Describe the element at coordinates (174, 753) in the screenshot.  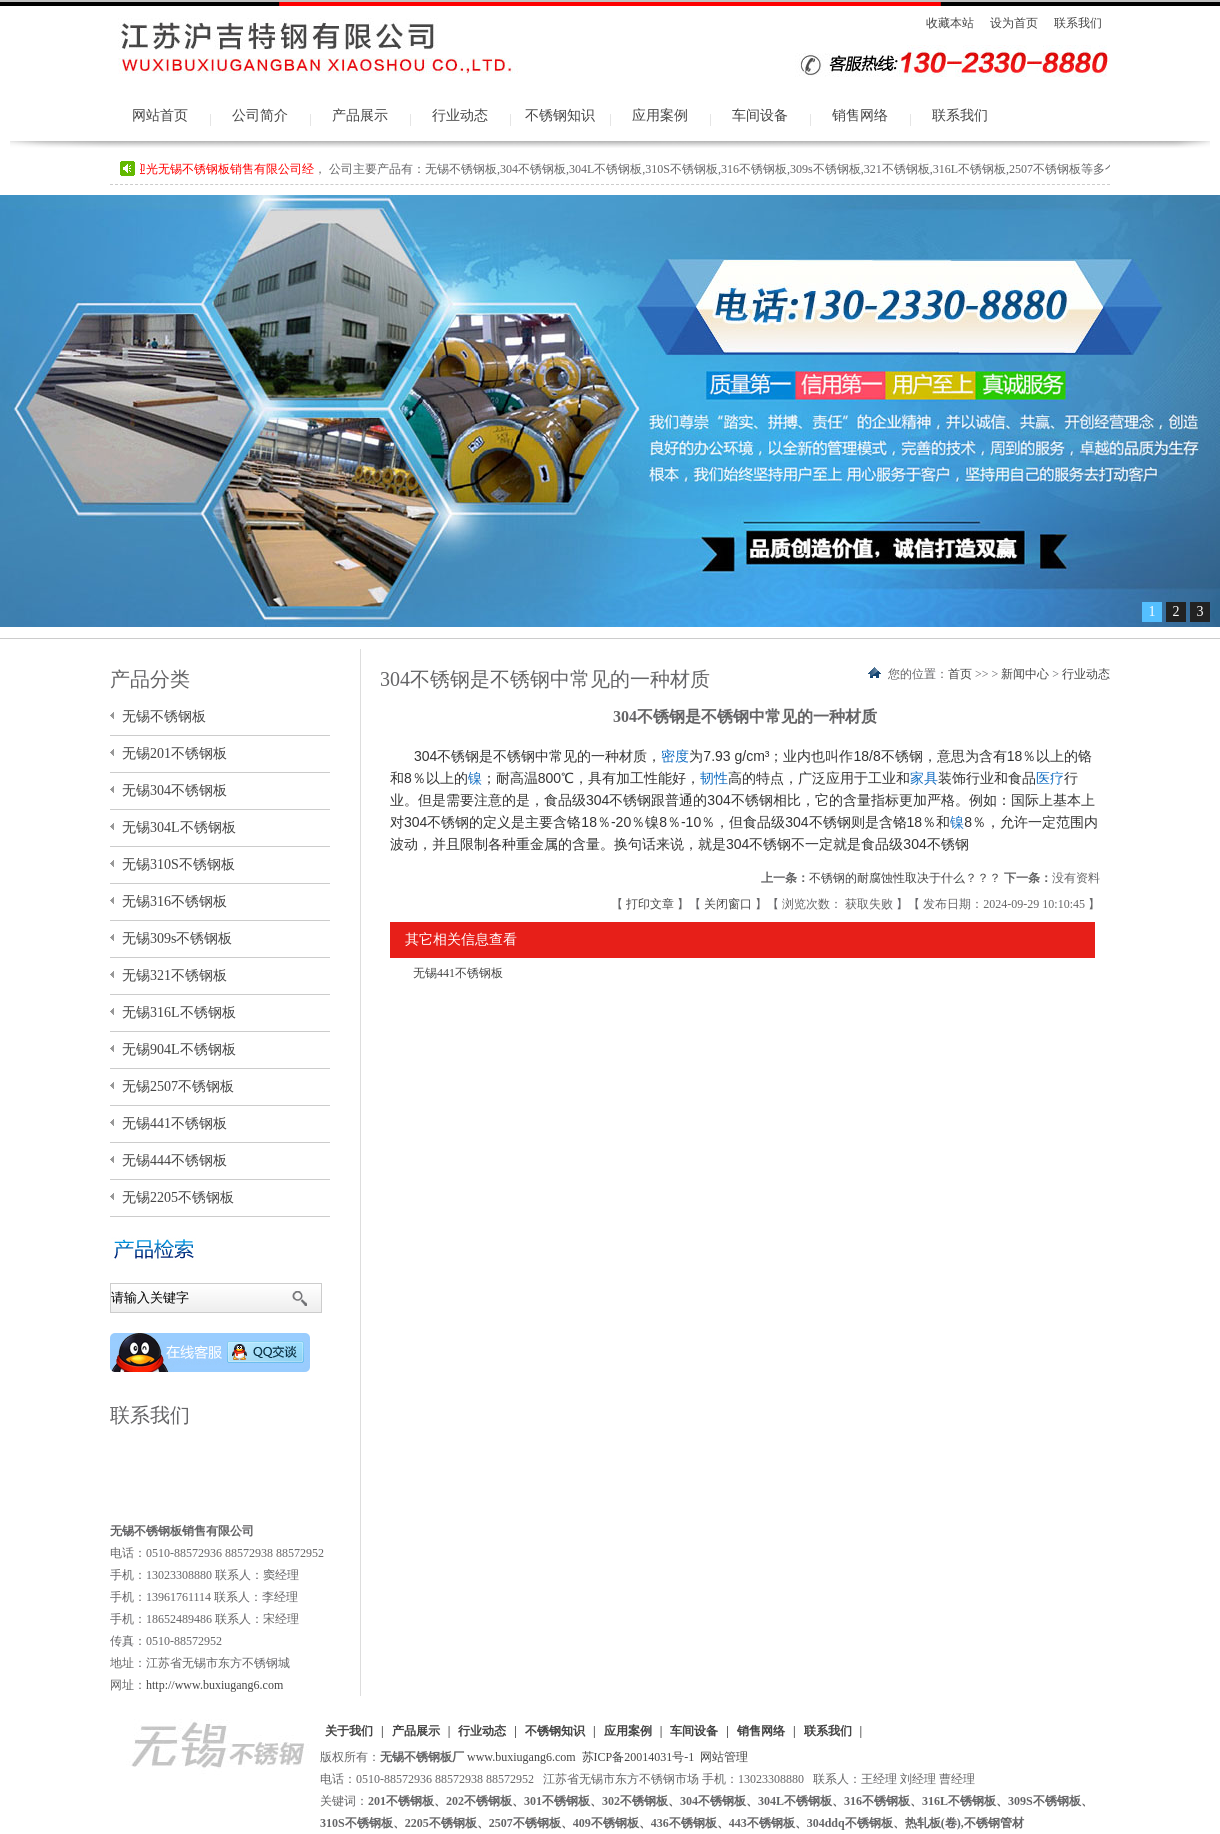
I see `无锡201不锈钢板` at that location.